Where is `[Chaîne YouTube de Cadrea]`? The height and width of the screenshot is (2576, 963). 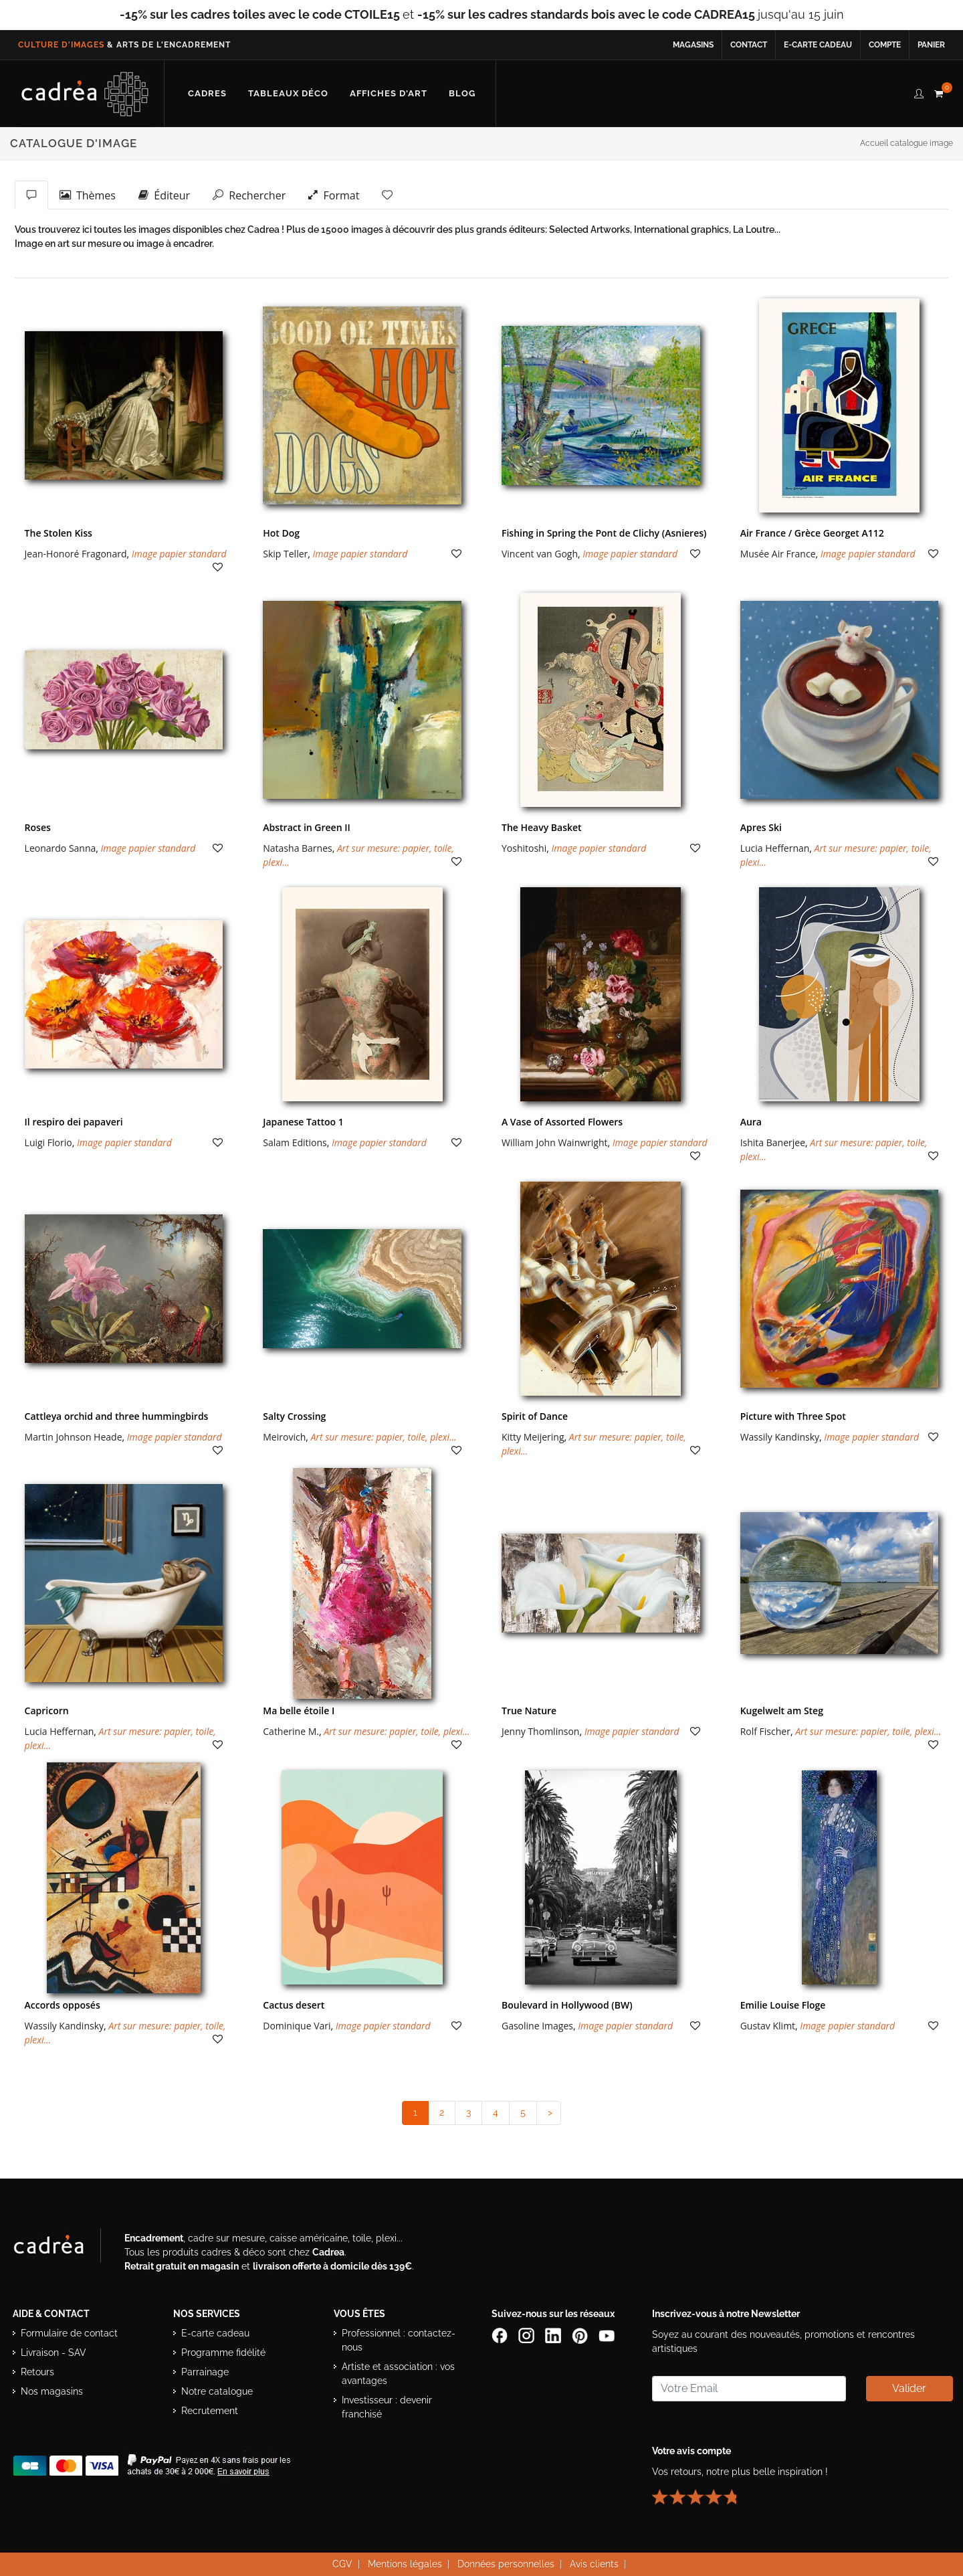
[Chaîne YouTube de Cadrea] is located at coordinates (607, 2334).